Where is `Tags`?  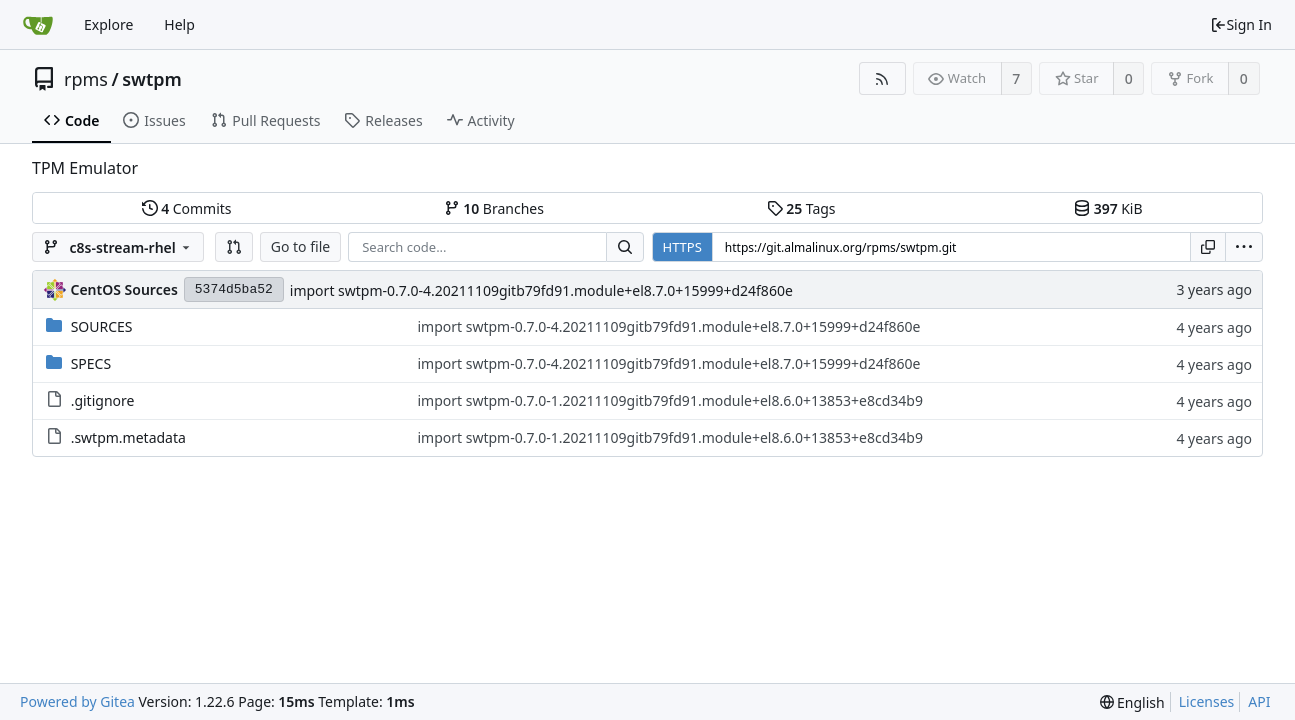
Tags is located at coordinates (801, 208).